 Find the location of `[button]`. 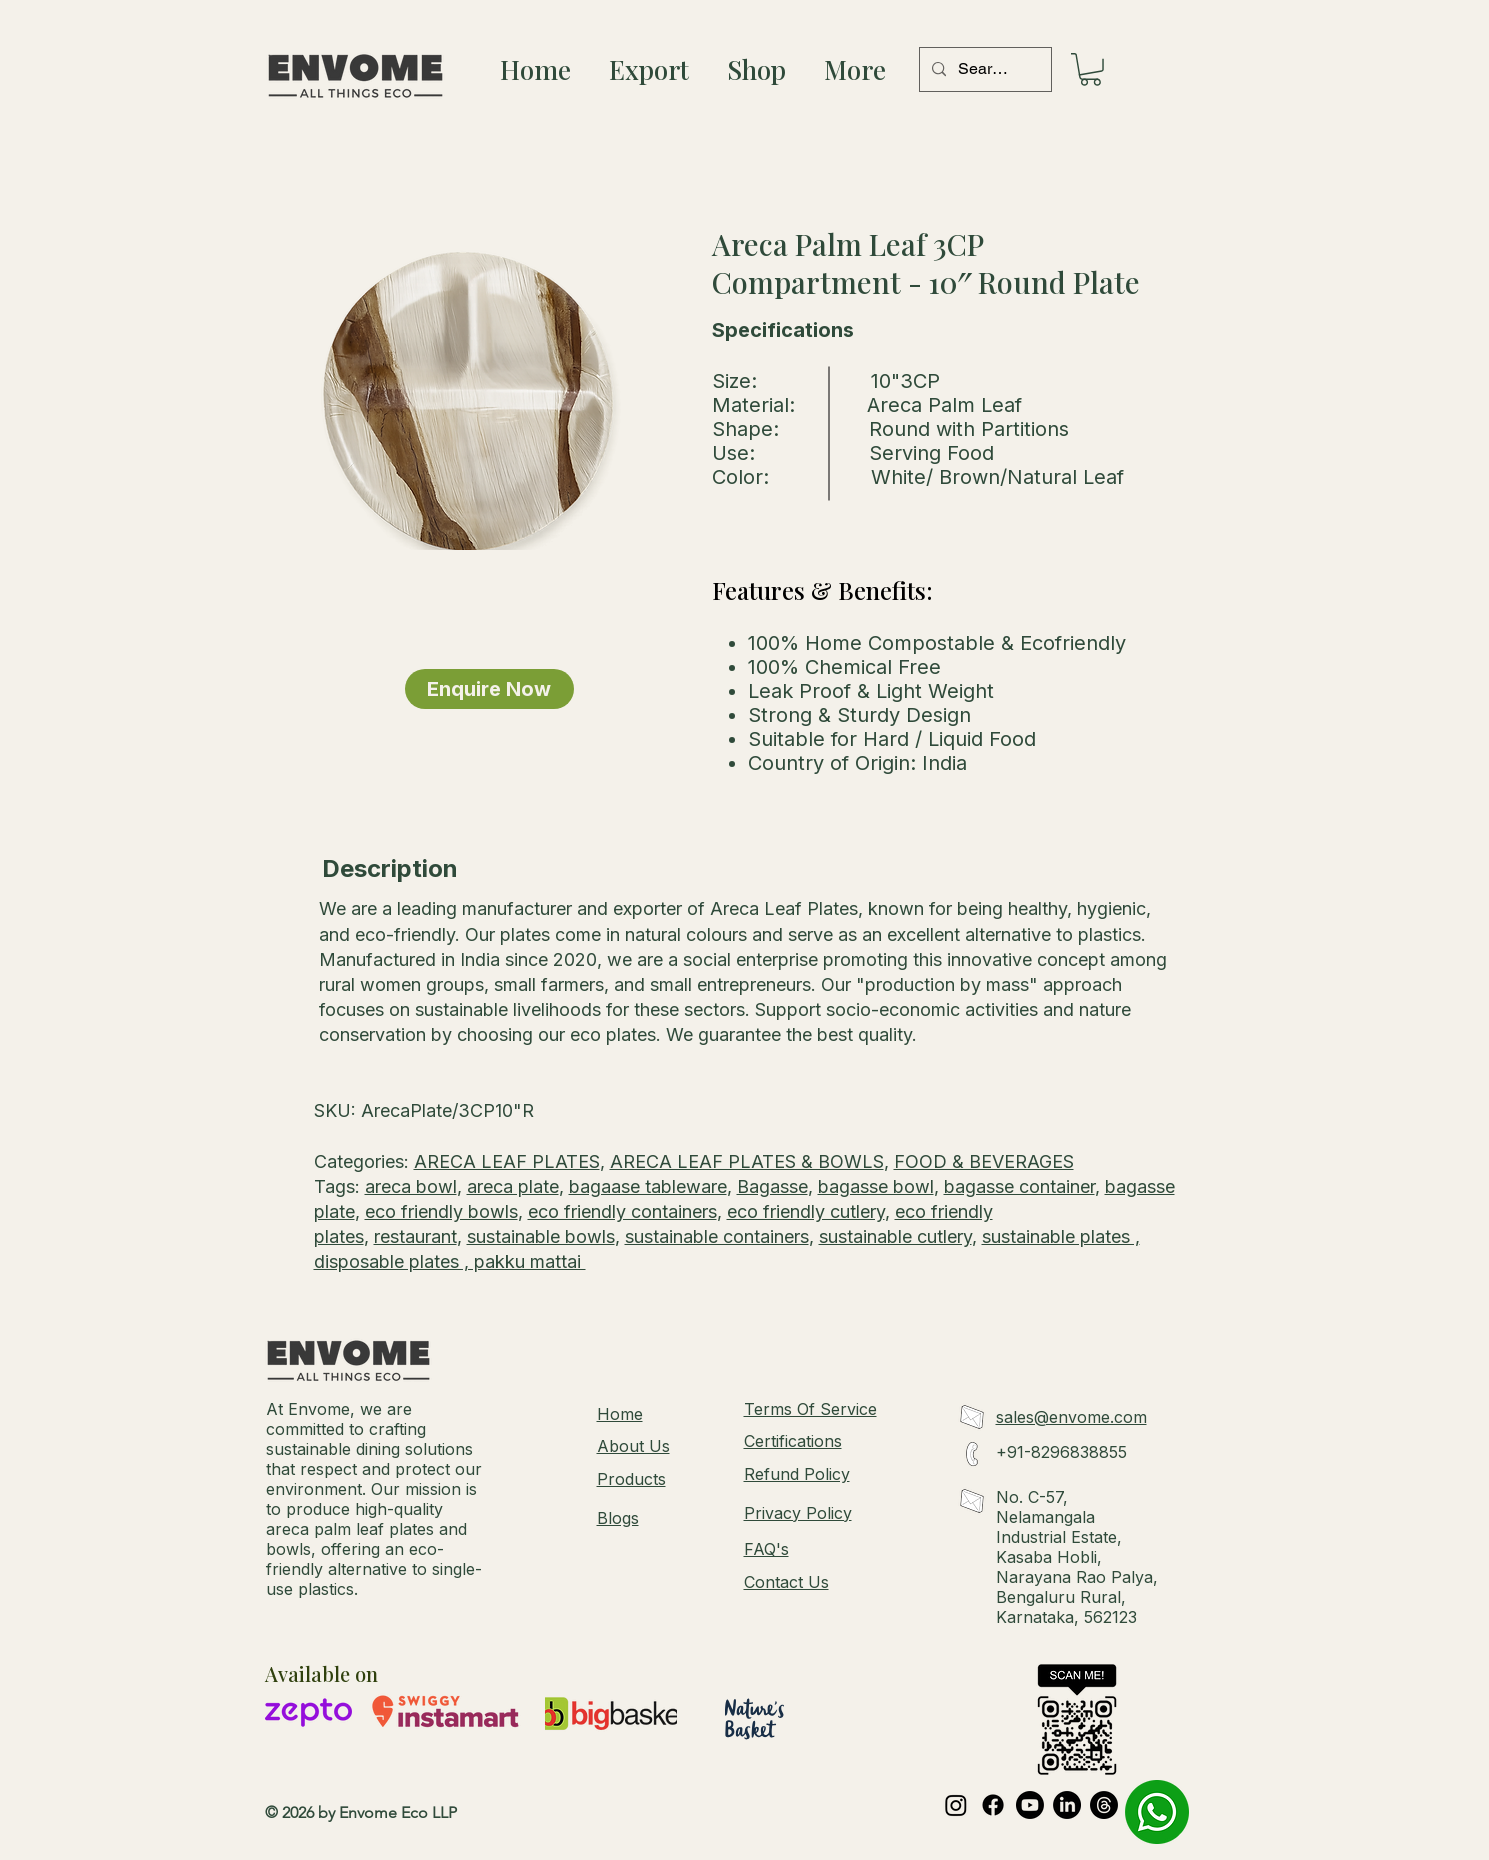

[button] is located at coordinates (1090, 69).